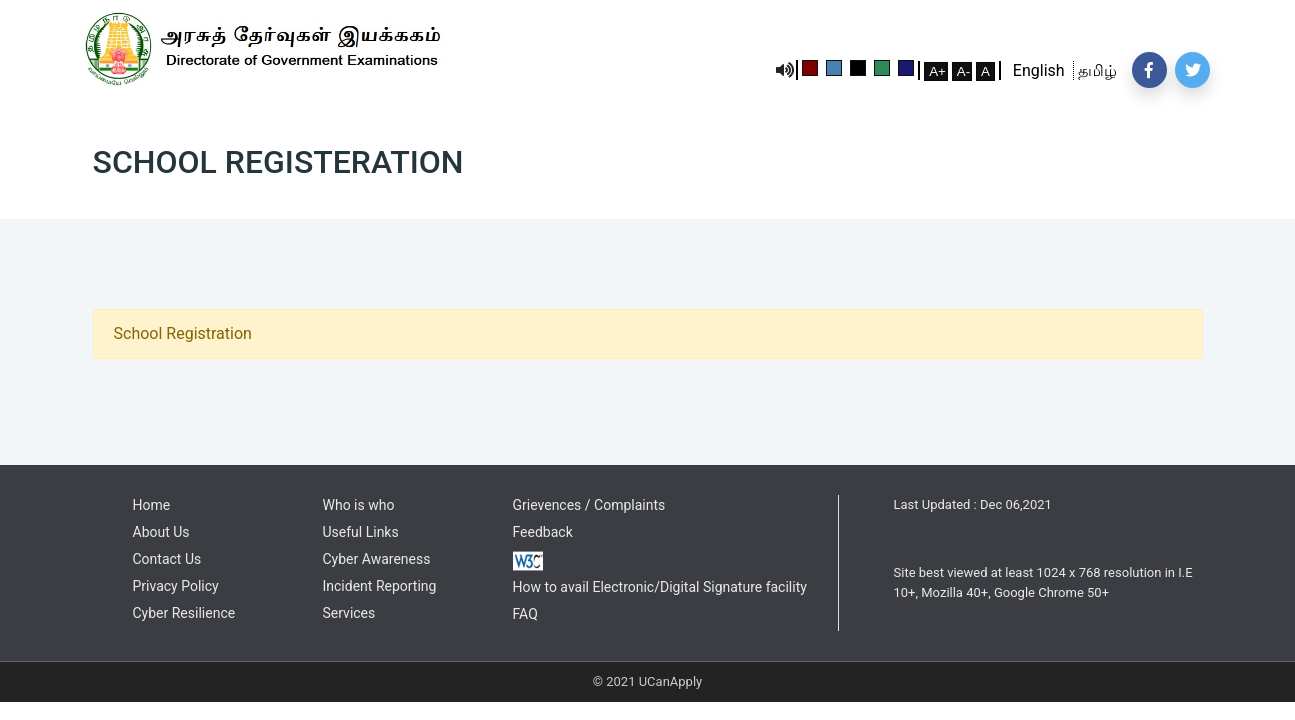 The width and height of the screenshot is (1295, 720). I want to click on Who is who, so click(359, 505).